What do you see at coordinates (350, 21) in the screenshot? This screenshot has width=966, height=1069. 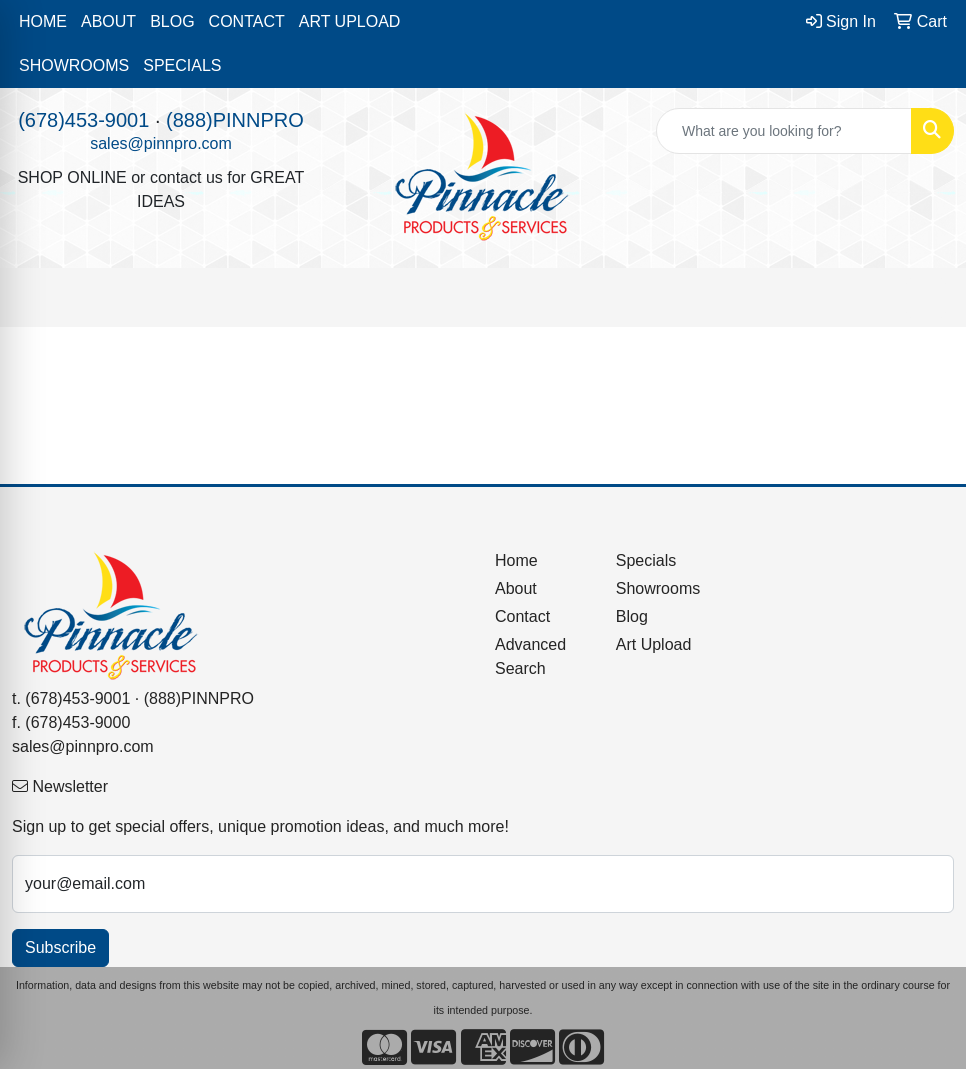 I see `ART UPLOAD` at bounding box center [350, 21].